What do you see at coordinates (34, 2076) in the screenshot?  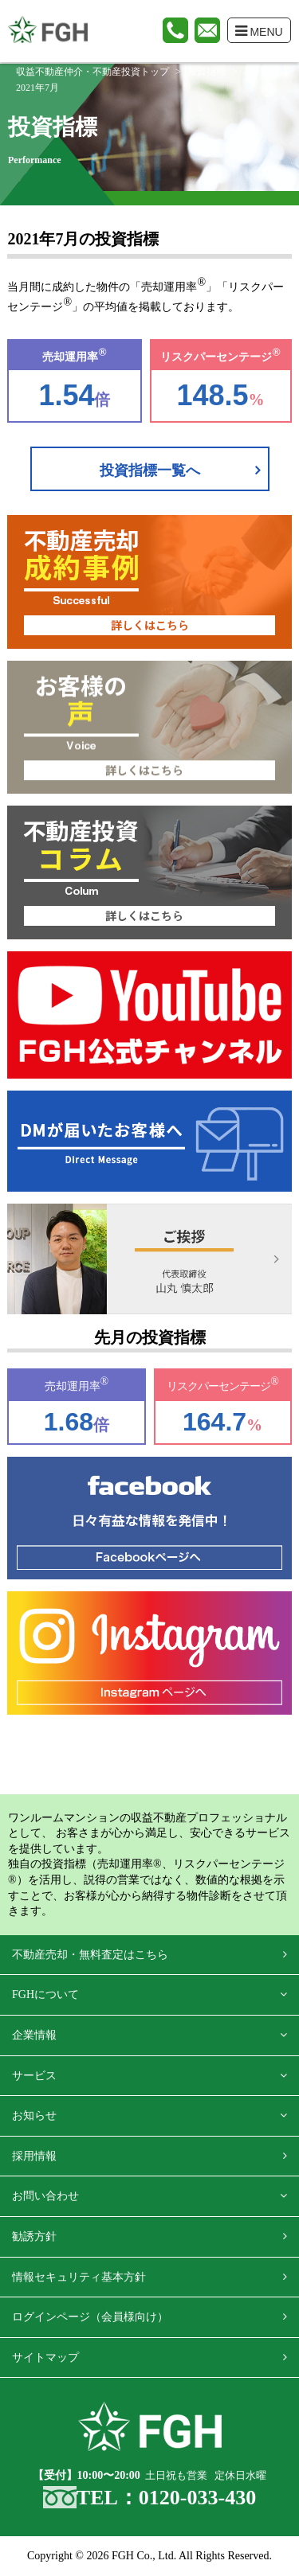 I see `サービス` at bounding box center [34, 2076].